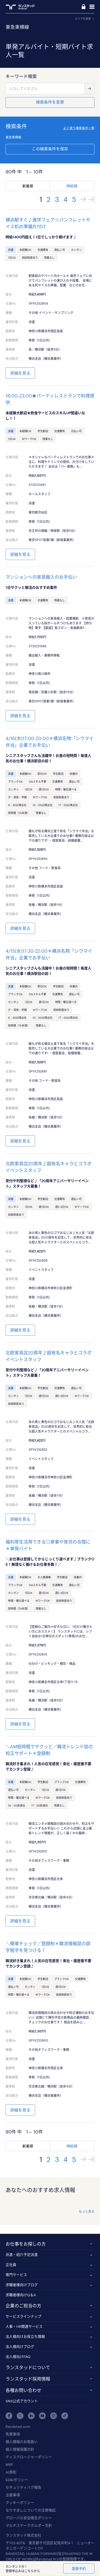  I want to click on なりすましについての注意喚起, so click(31, 2510).